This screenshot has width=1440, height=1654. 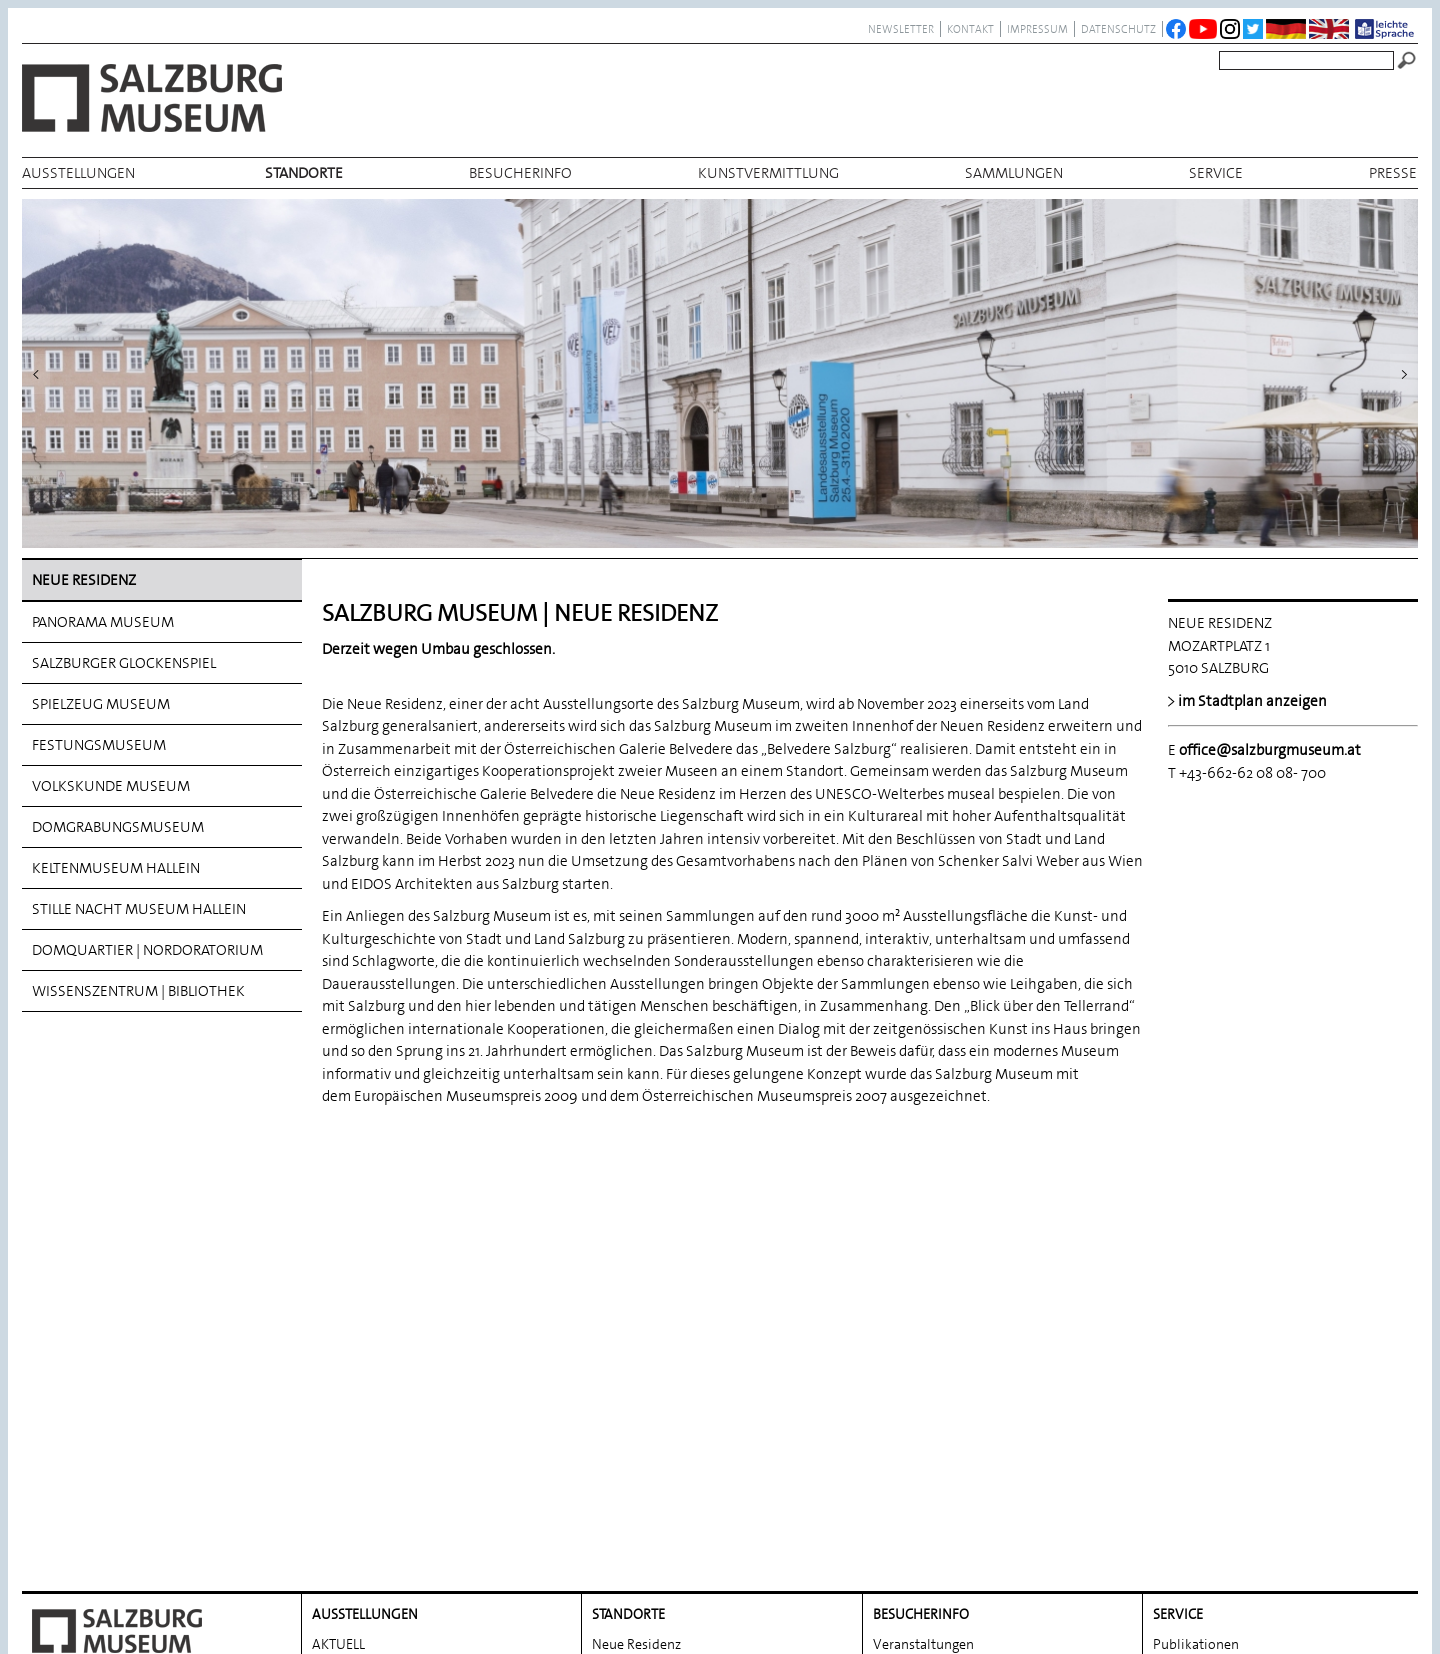 What do you see at coordinates (1252, 701) in the screenshot?
I see `im Stadtplan anzeigen` at bounding box center [1252, 701].